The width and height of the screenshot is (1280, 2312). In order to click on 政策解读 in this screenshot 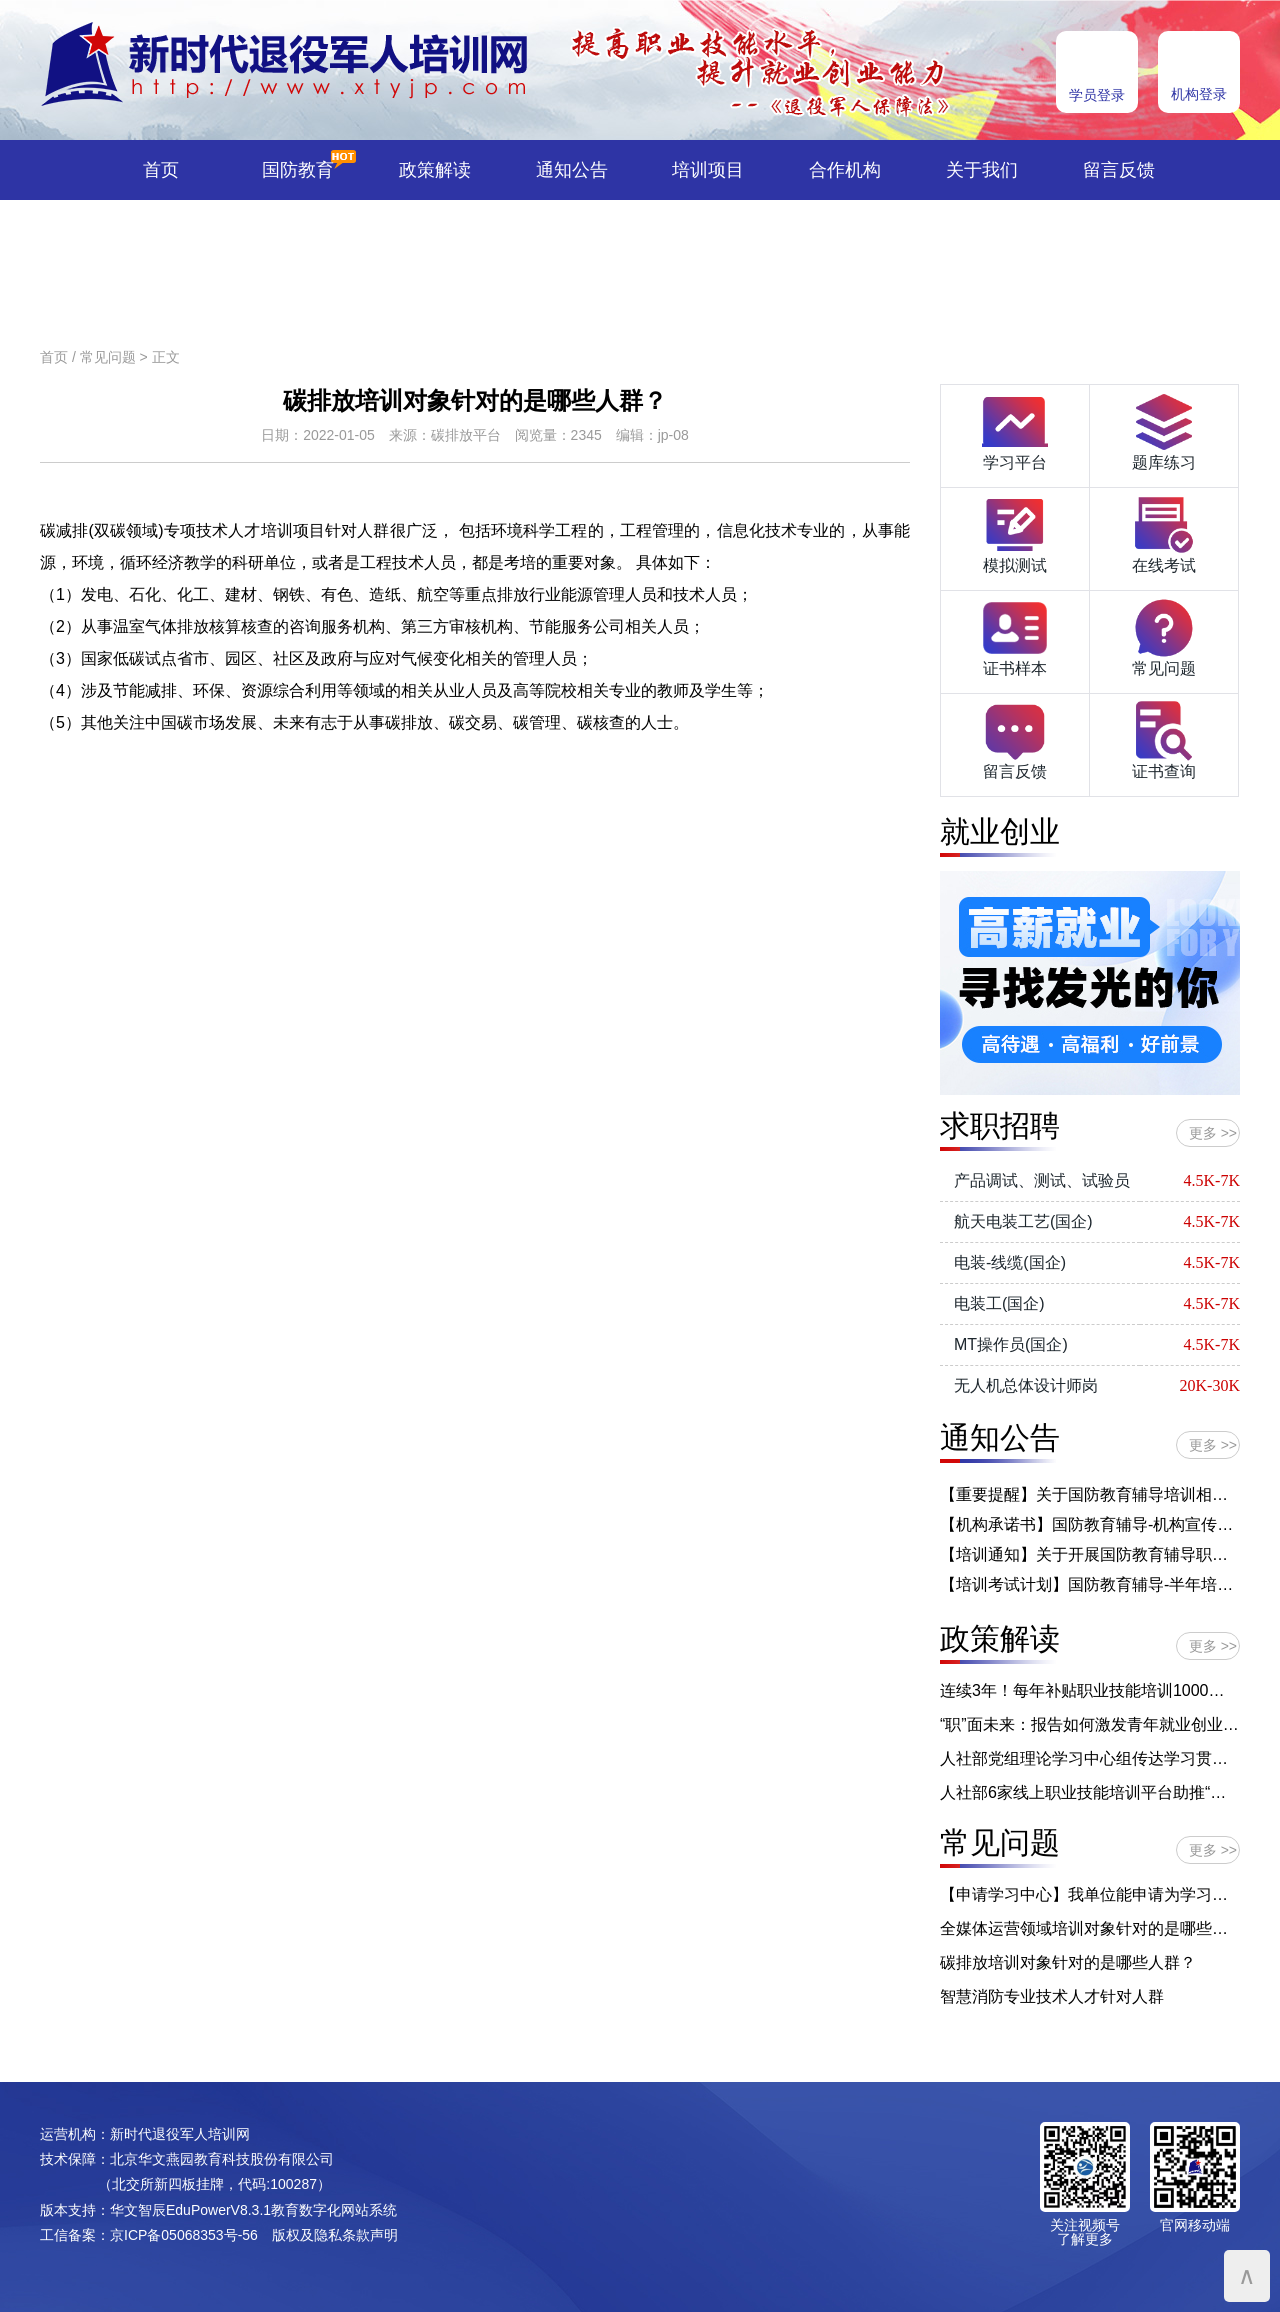, I will do `click(435, 170)`.